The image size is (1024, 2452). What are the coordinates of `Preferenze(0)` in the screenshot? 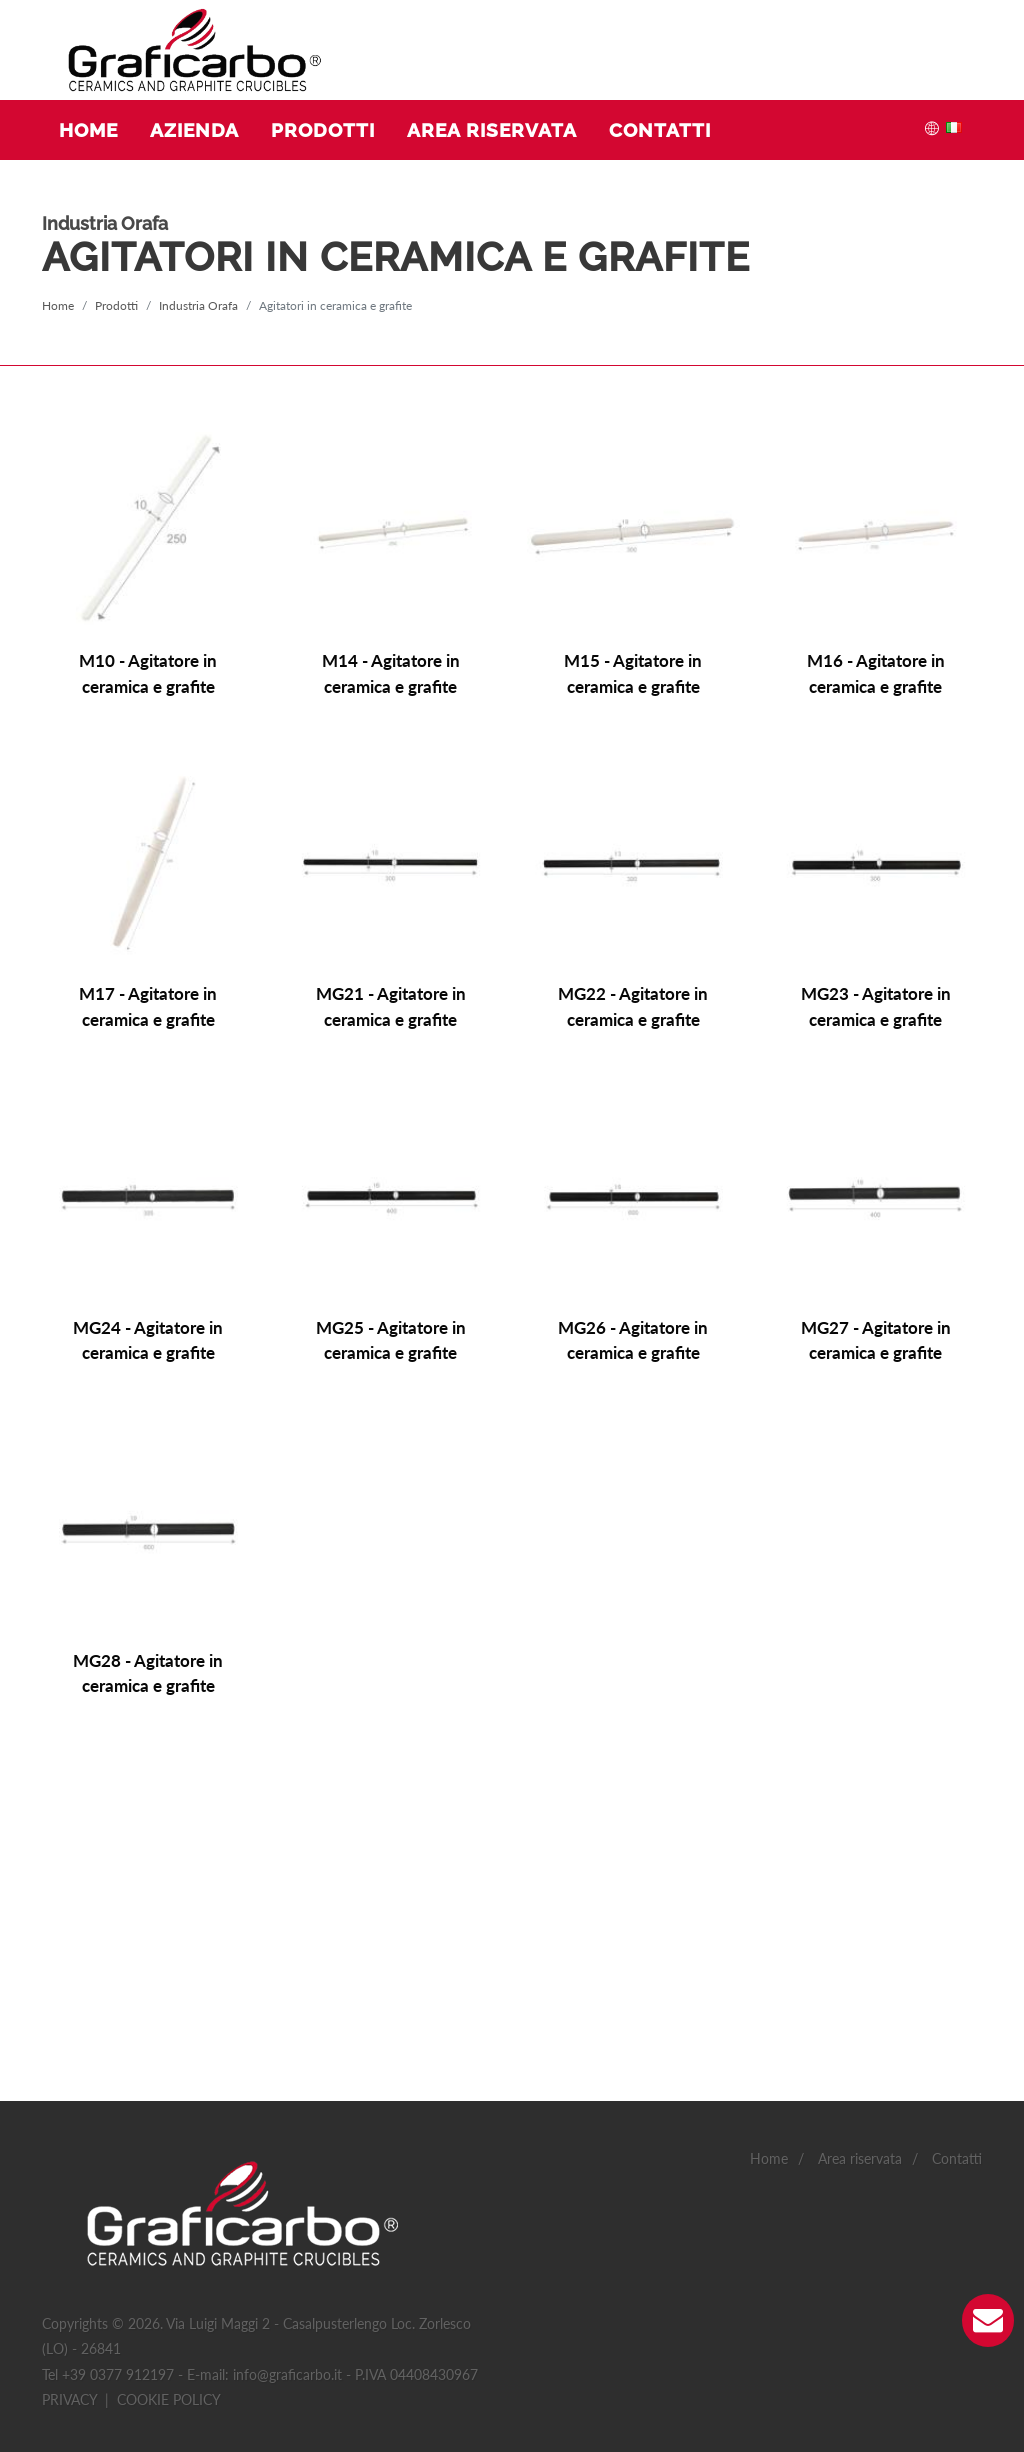 It's located at (258, 2329).